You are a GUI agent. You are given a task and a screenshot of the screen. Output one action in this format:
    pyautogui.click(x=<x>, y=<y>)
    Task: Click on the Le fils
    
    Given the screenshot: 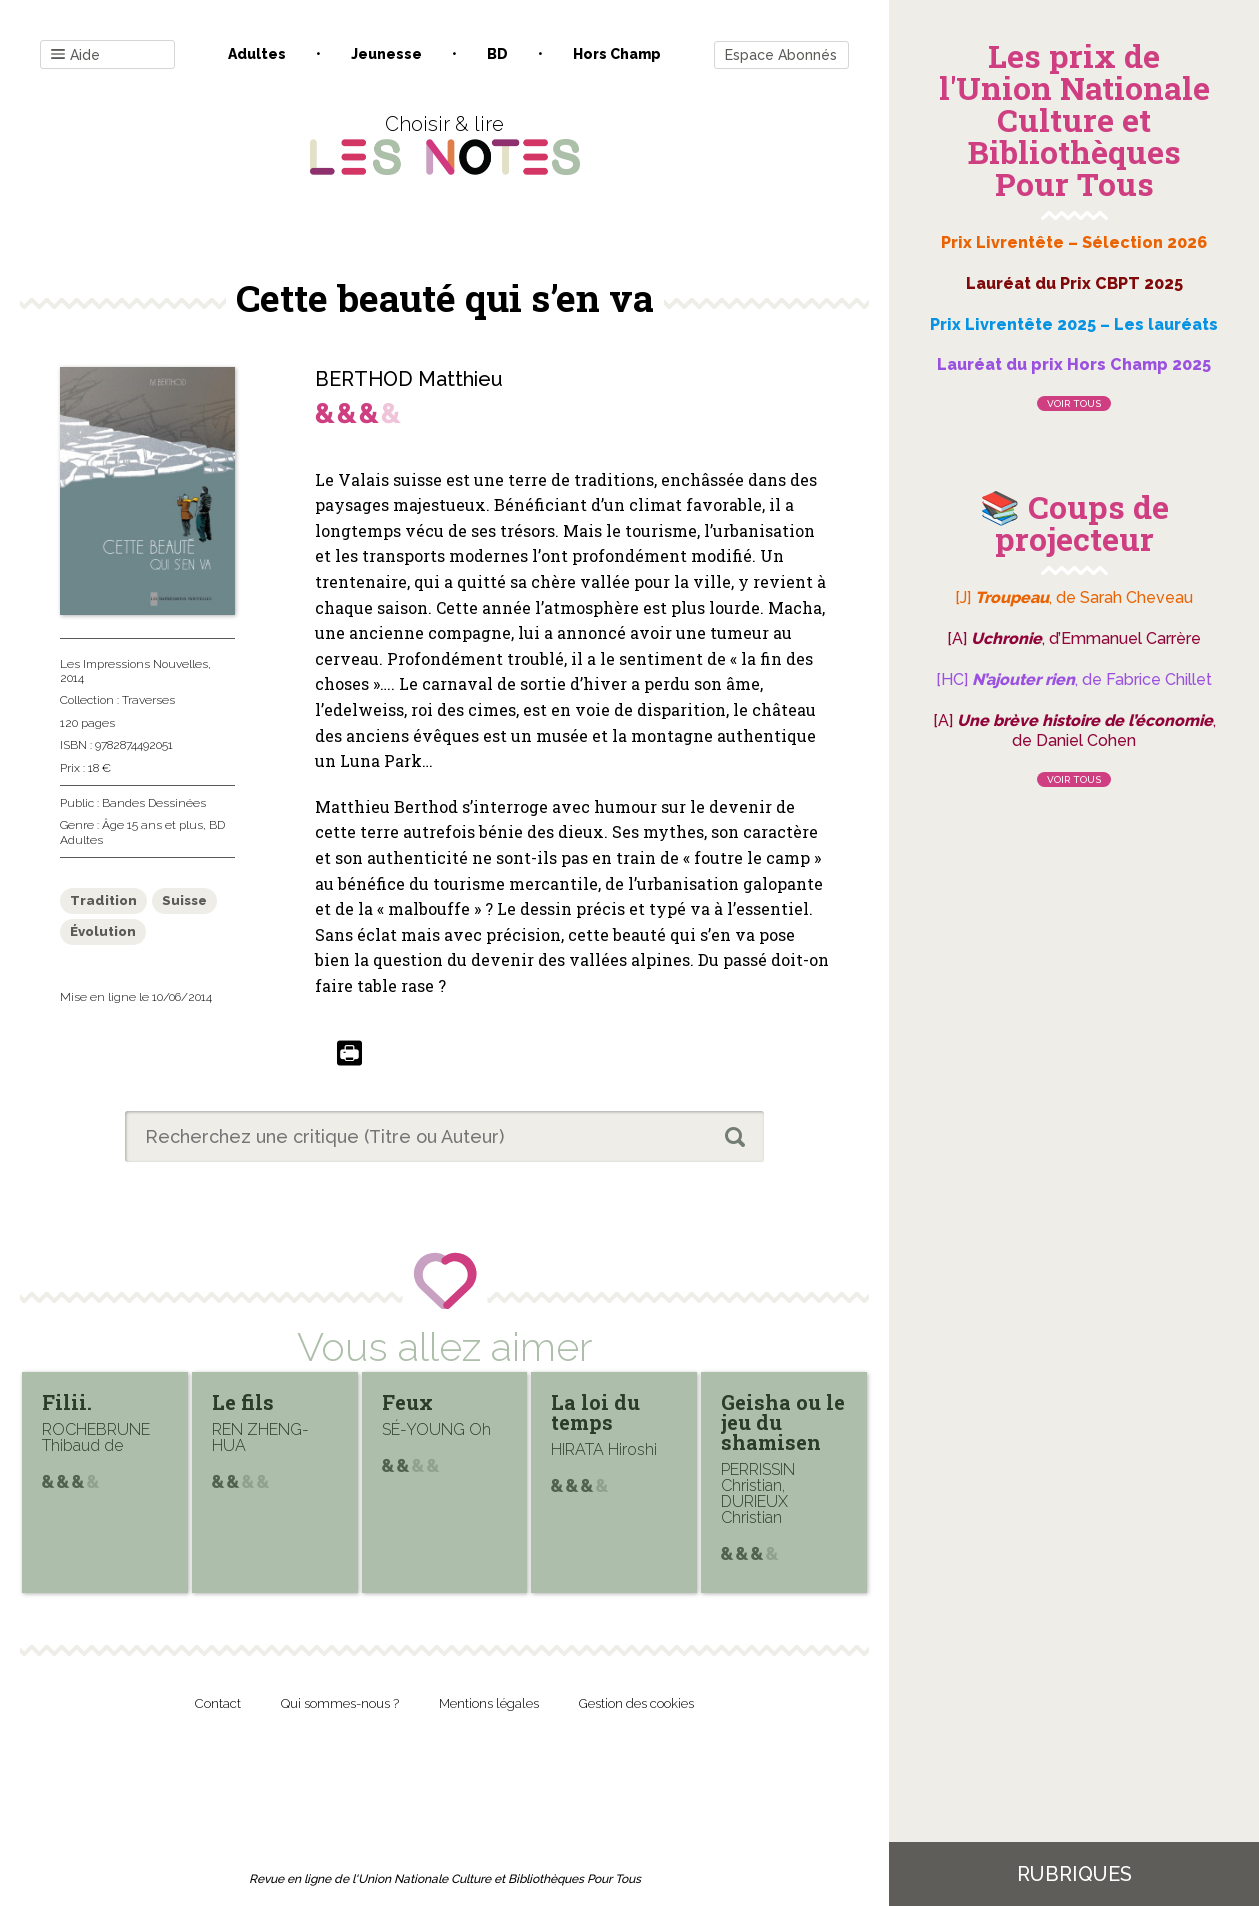 What is the action you would take?
    pyautogui.click(x=243, y=1402)
    